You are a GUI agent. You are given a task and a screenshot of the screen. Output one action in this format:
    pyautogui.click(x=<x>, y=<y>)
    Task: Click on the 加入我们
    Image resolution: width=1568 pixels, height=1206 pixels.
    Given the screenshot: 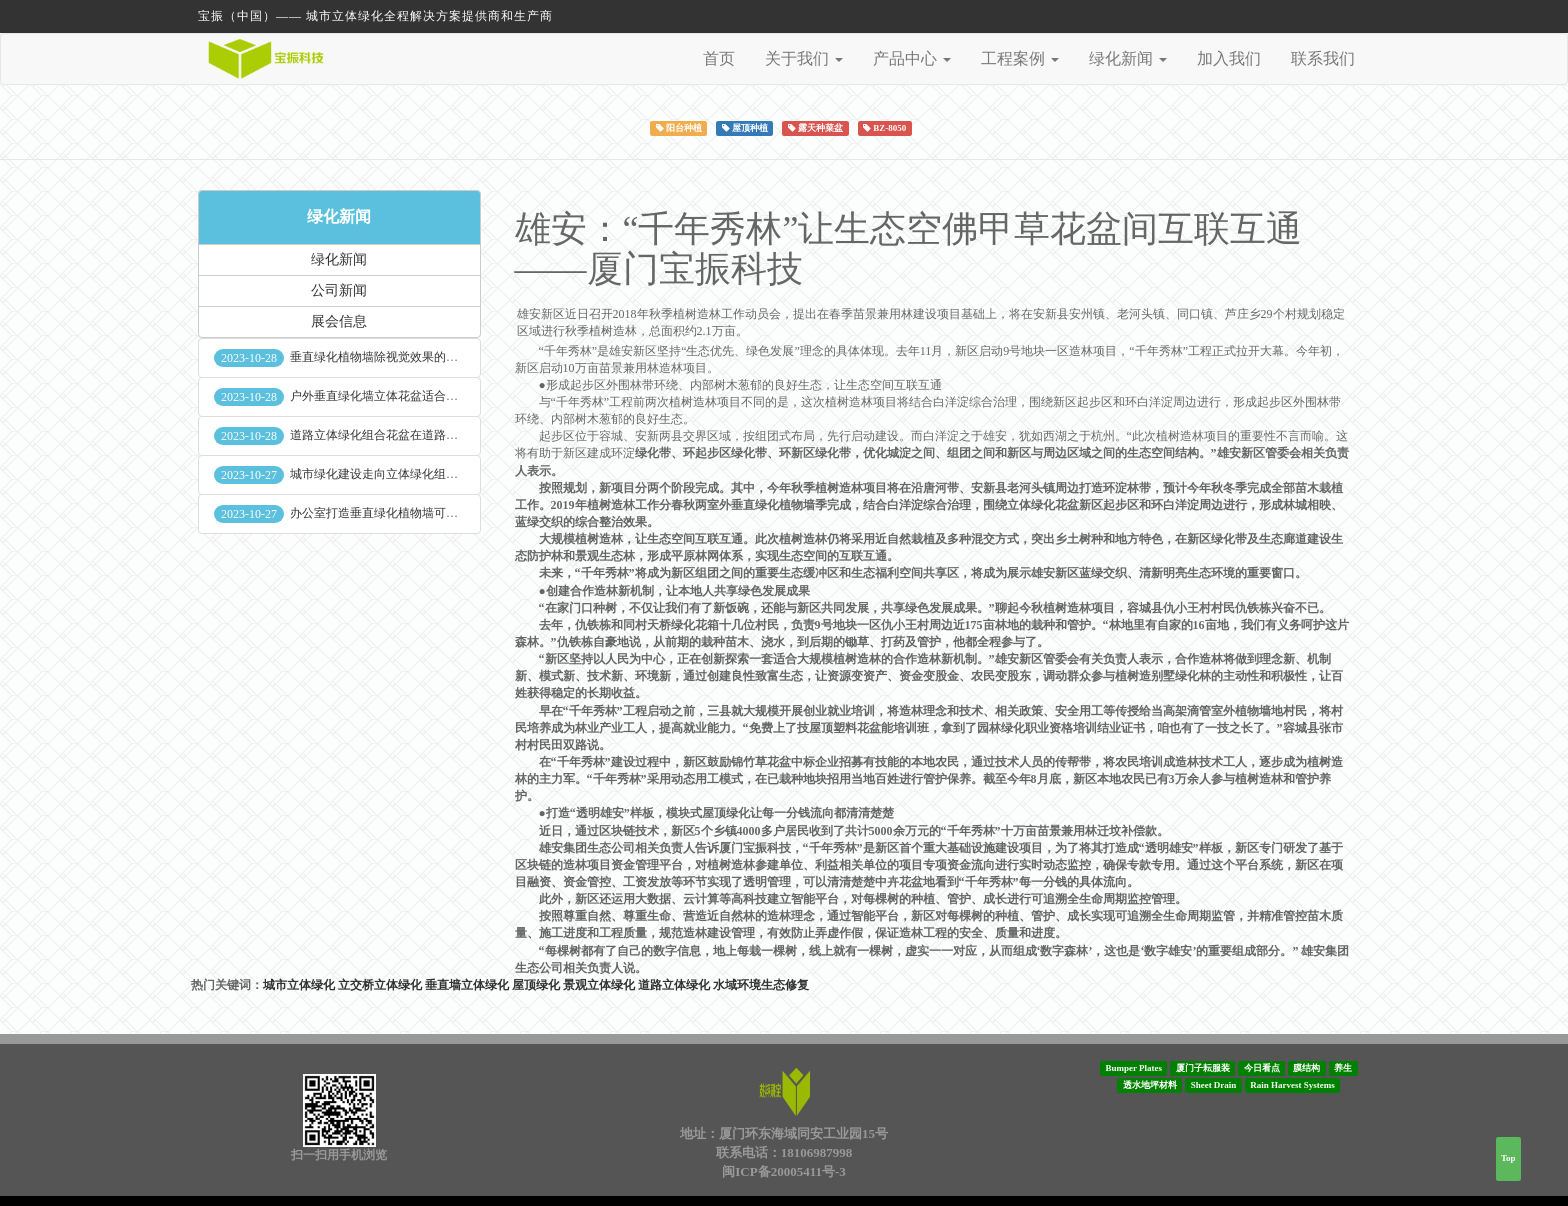 What is the action you would take?
    pyautogui.click(x=1229, y=58)
    